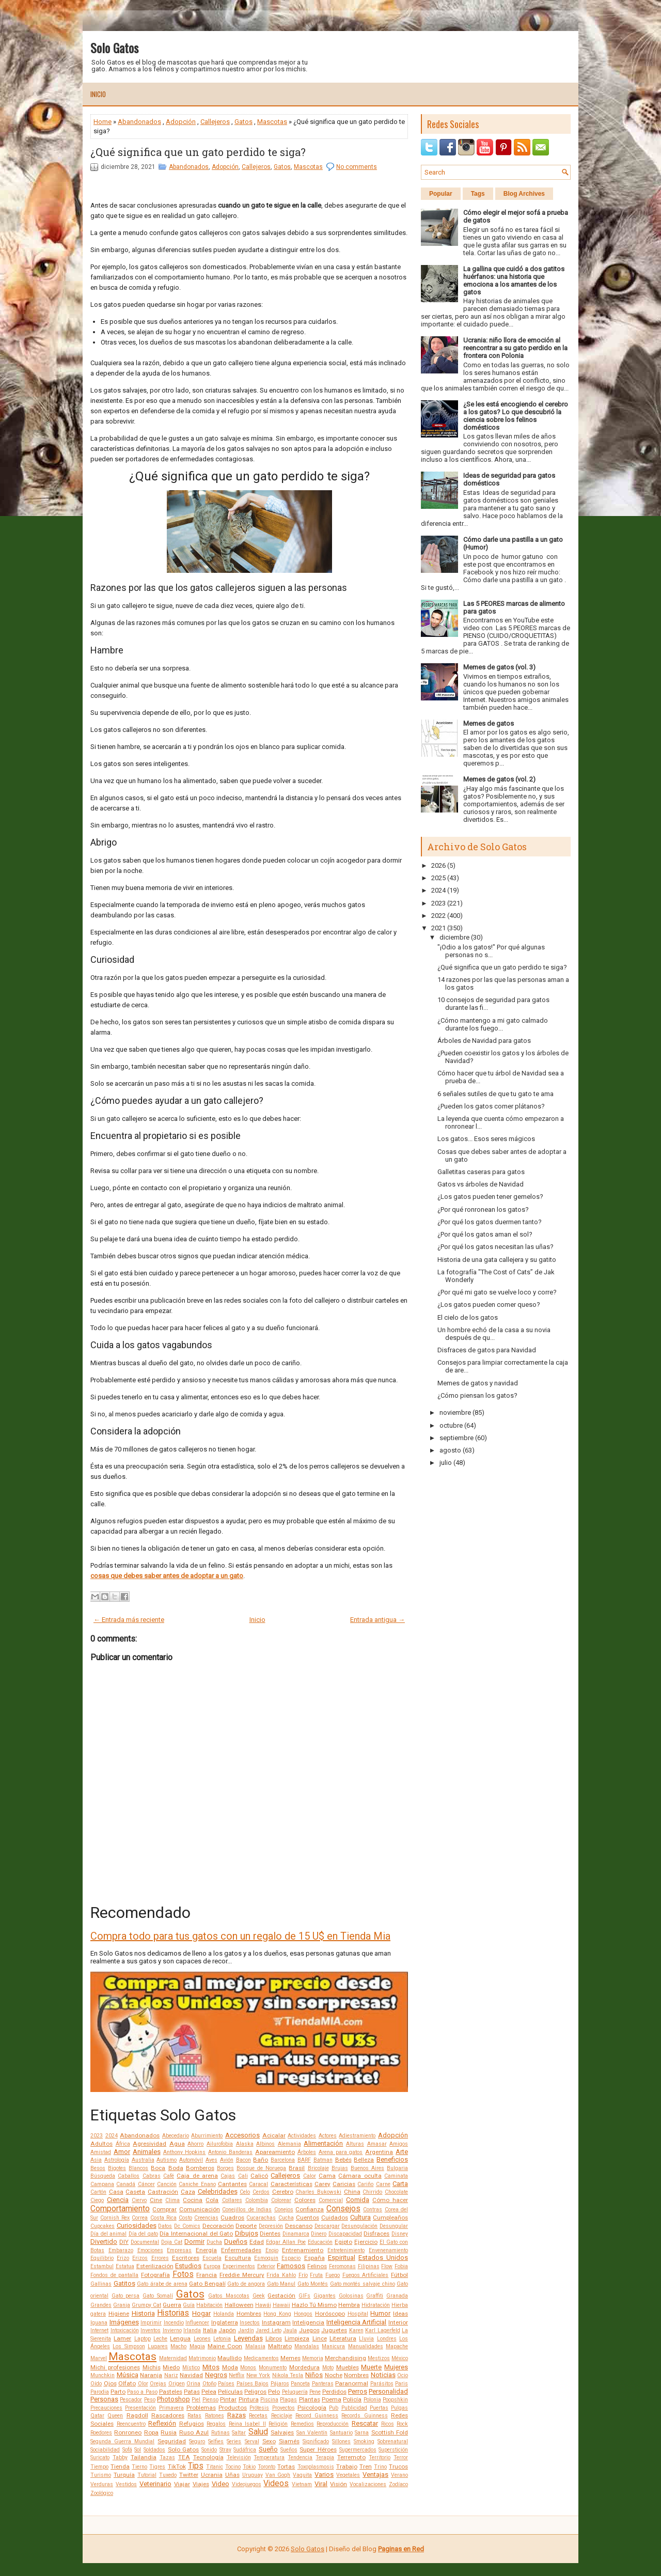 The height and width of the screenshot is (2576, 661). I want to click on Sofá, so click(127, 2449).